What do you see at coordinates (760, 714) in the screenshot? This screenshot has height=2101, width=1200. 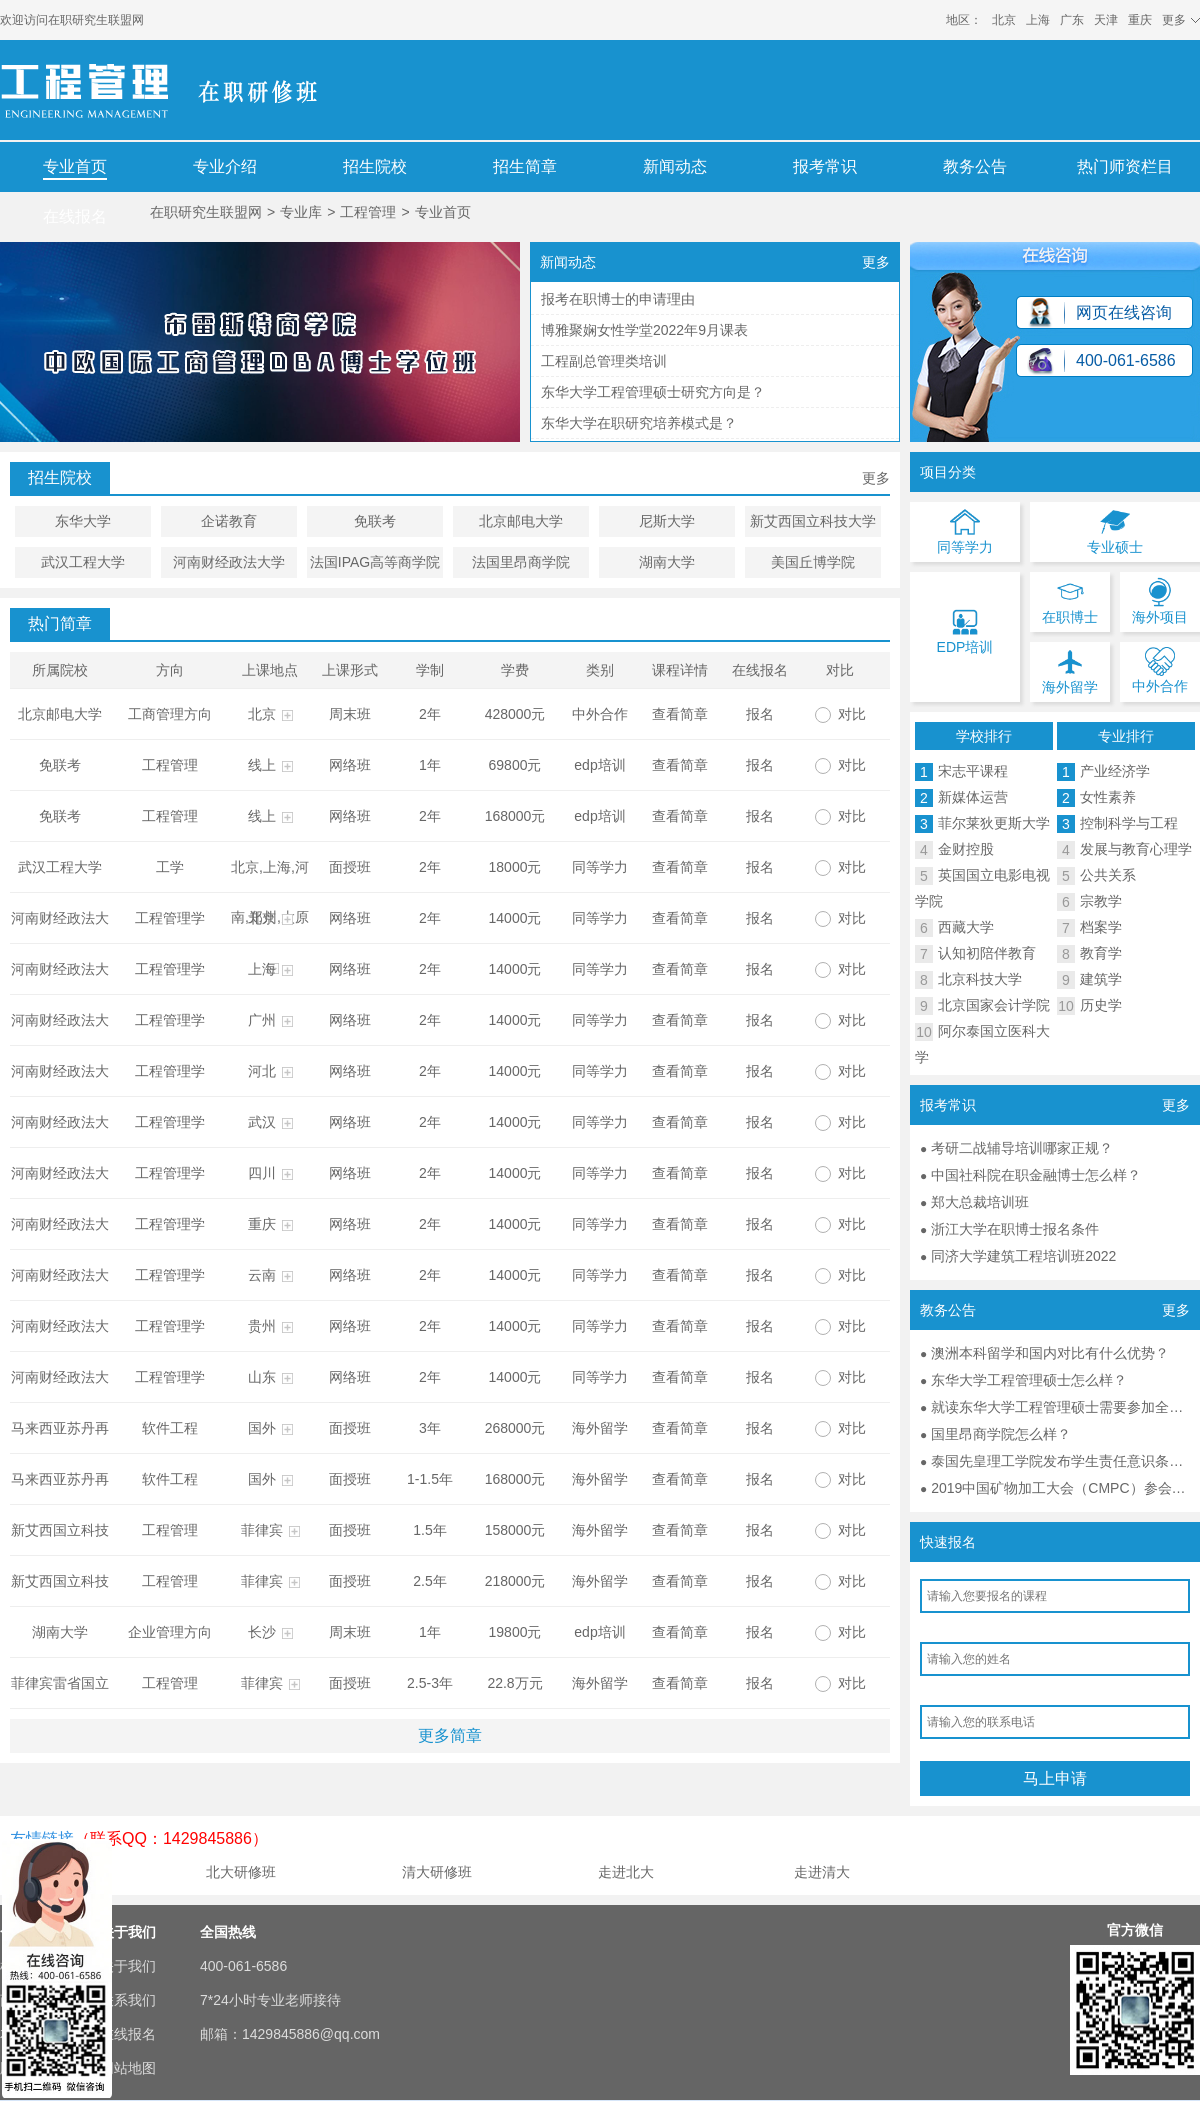 I see `报名` at bounding box center [760, 714].